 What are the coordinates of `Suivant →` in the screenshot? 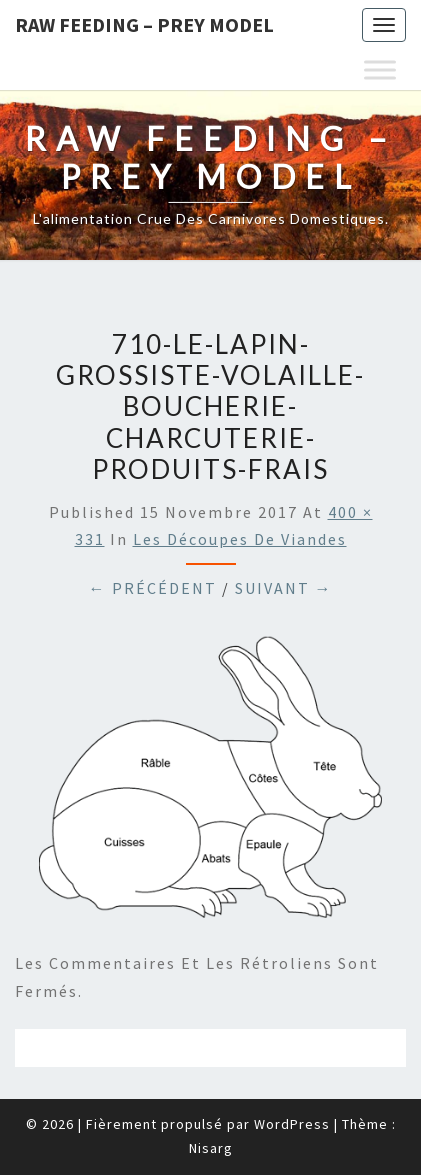 It's located at (284, 588).